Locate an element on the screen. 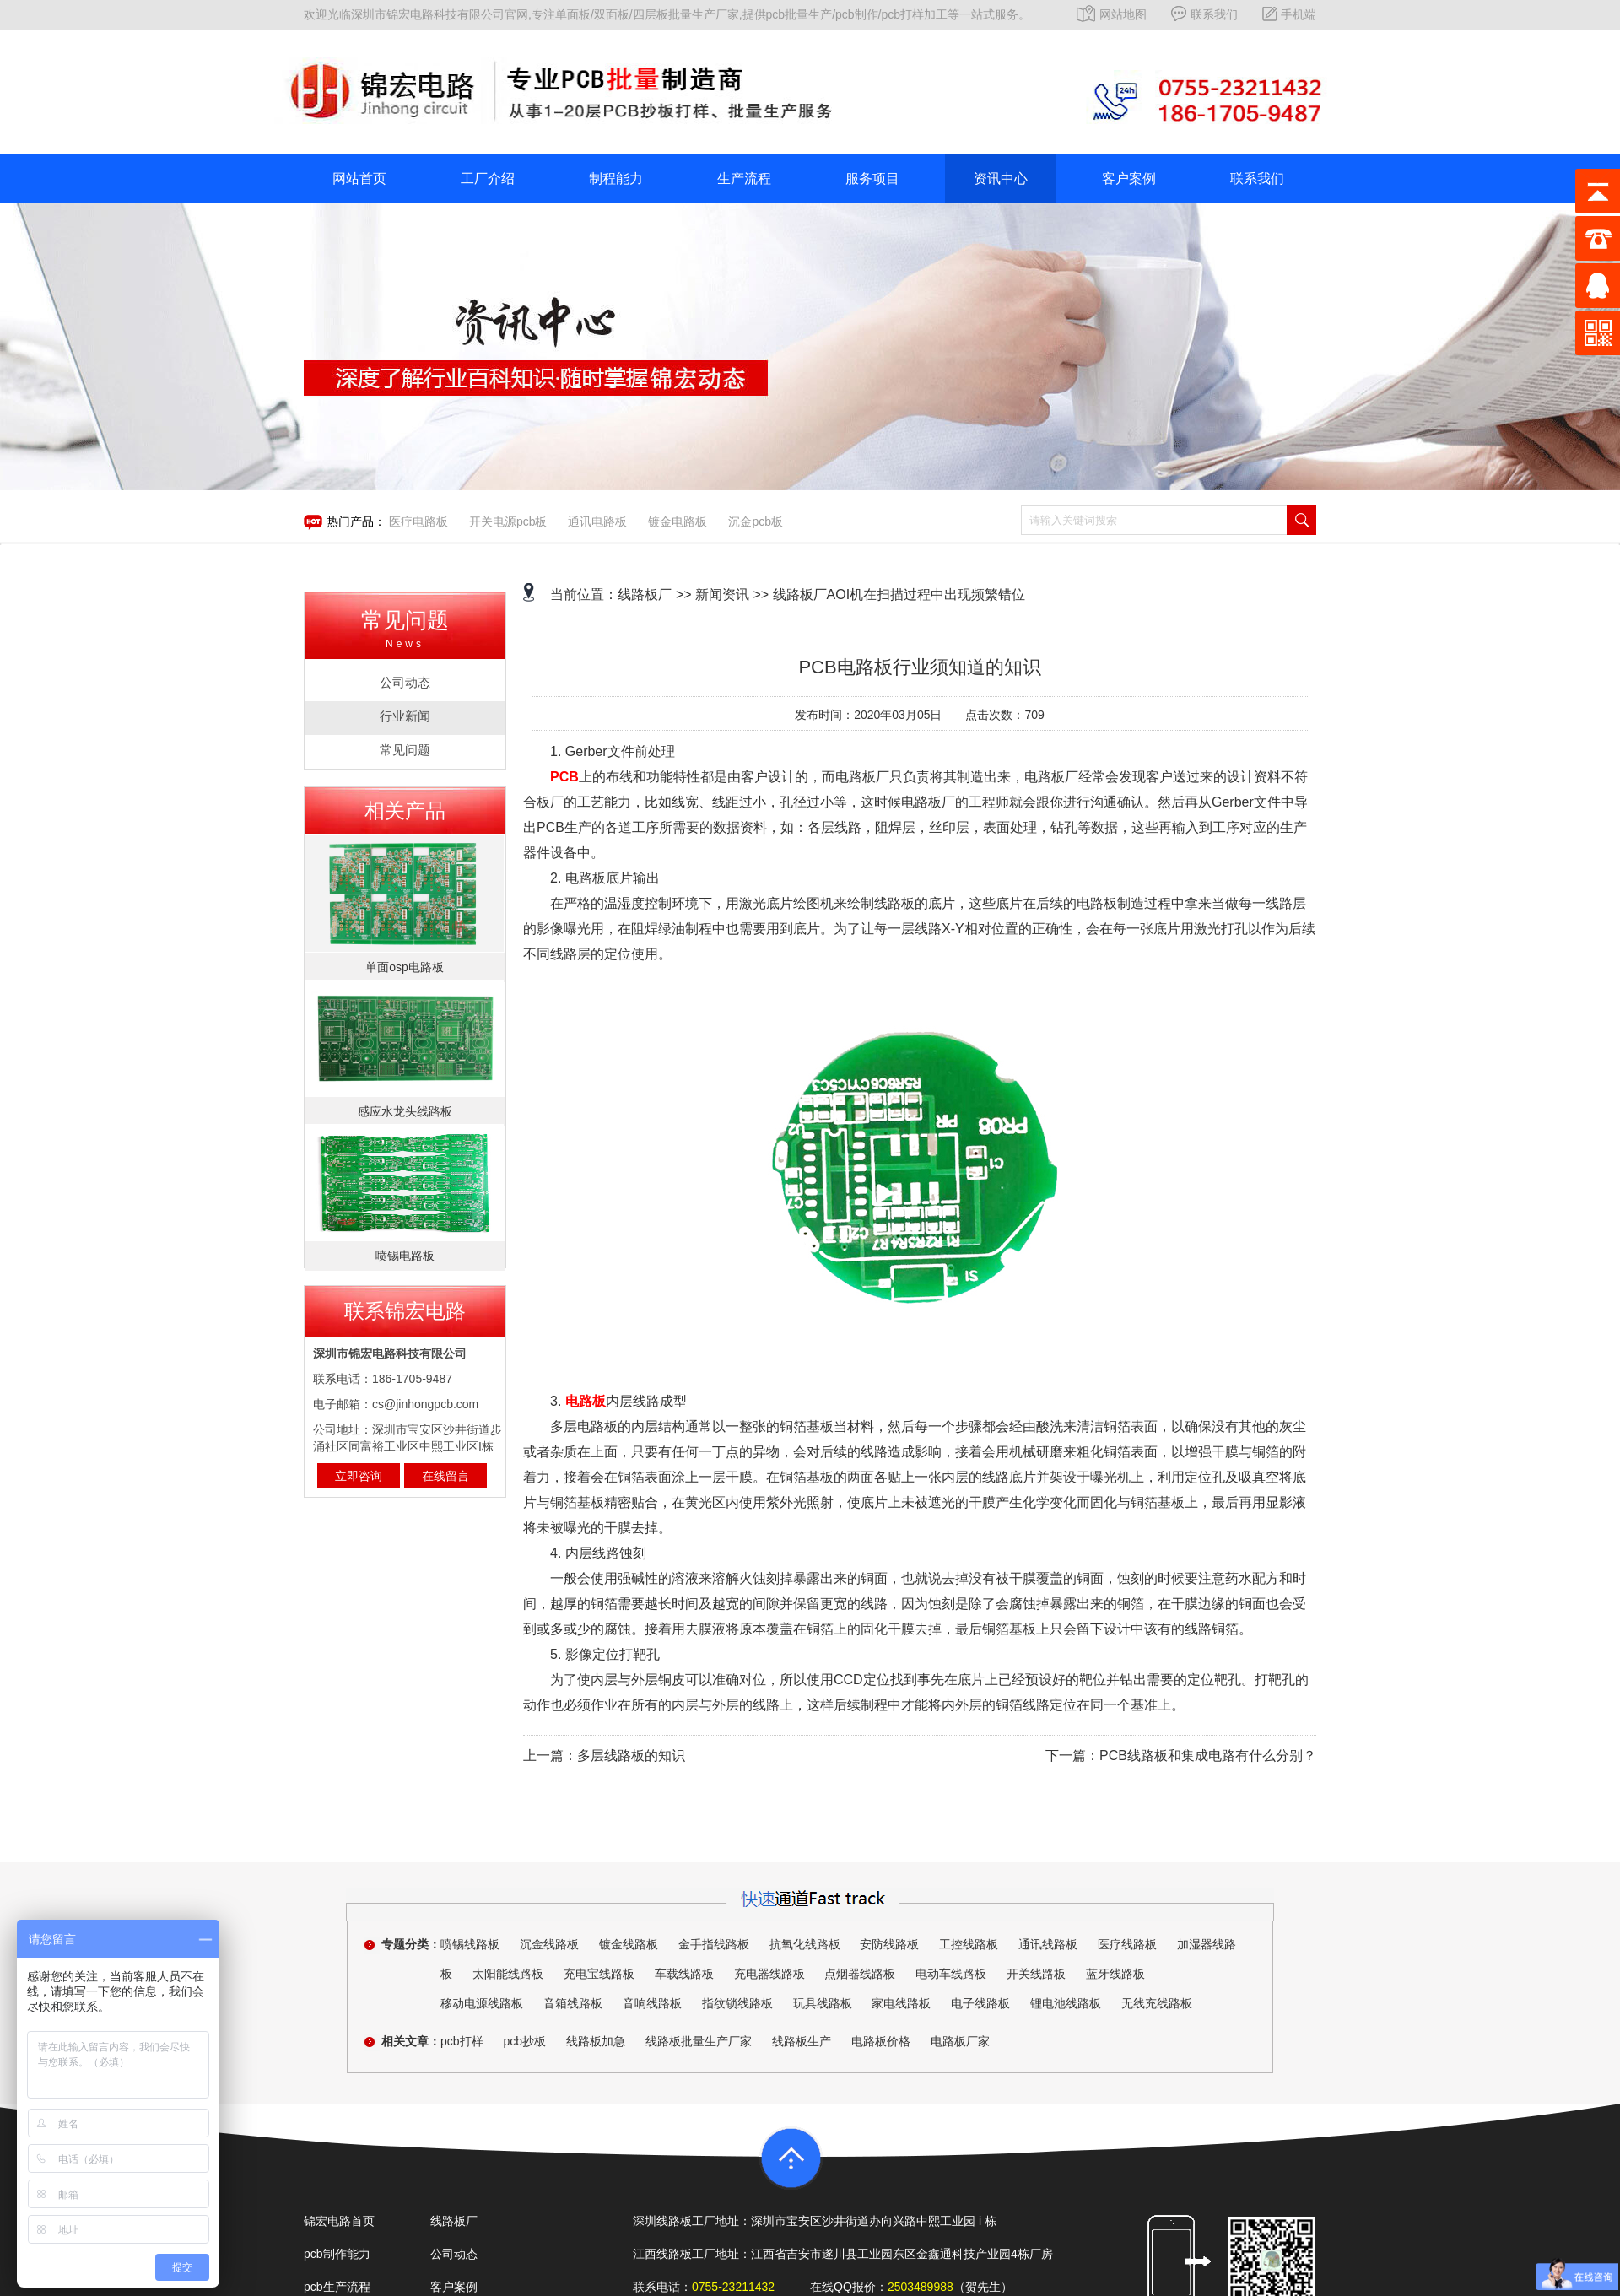 Image resolution: width=1620 pixels, height=2296 pixels. 工控线路板 is located at coordinates (968, 1944).